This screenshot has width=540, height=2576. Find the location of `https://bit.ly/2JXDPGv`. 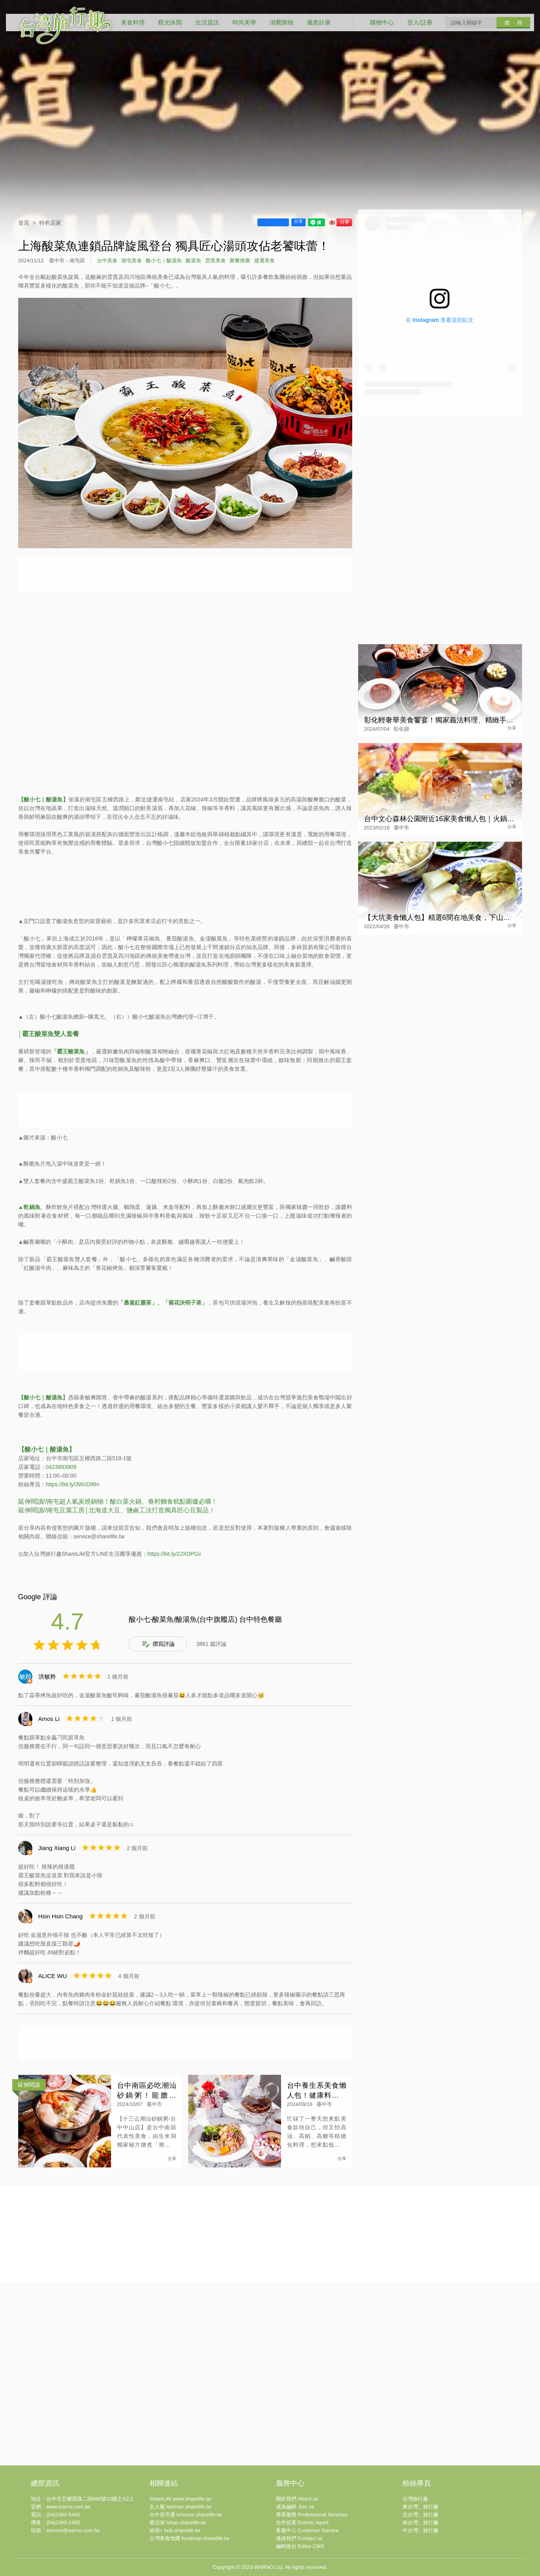

https://bit.ly/2JXDPGv is located at coordinates (174, 1554).